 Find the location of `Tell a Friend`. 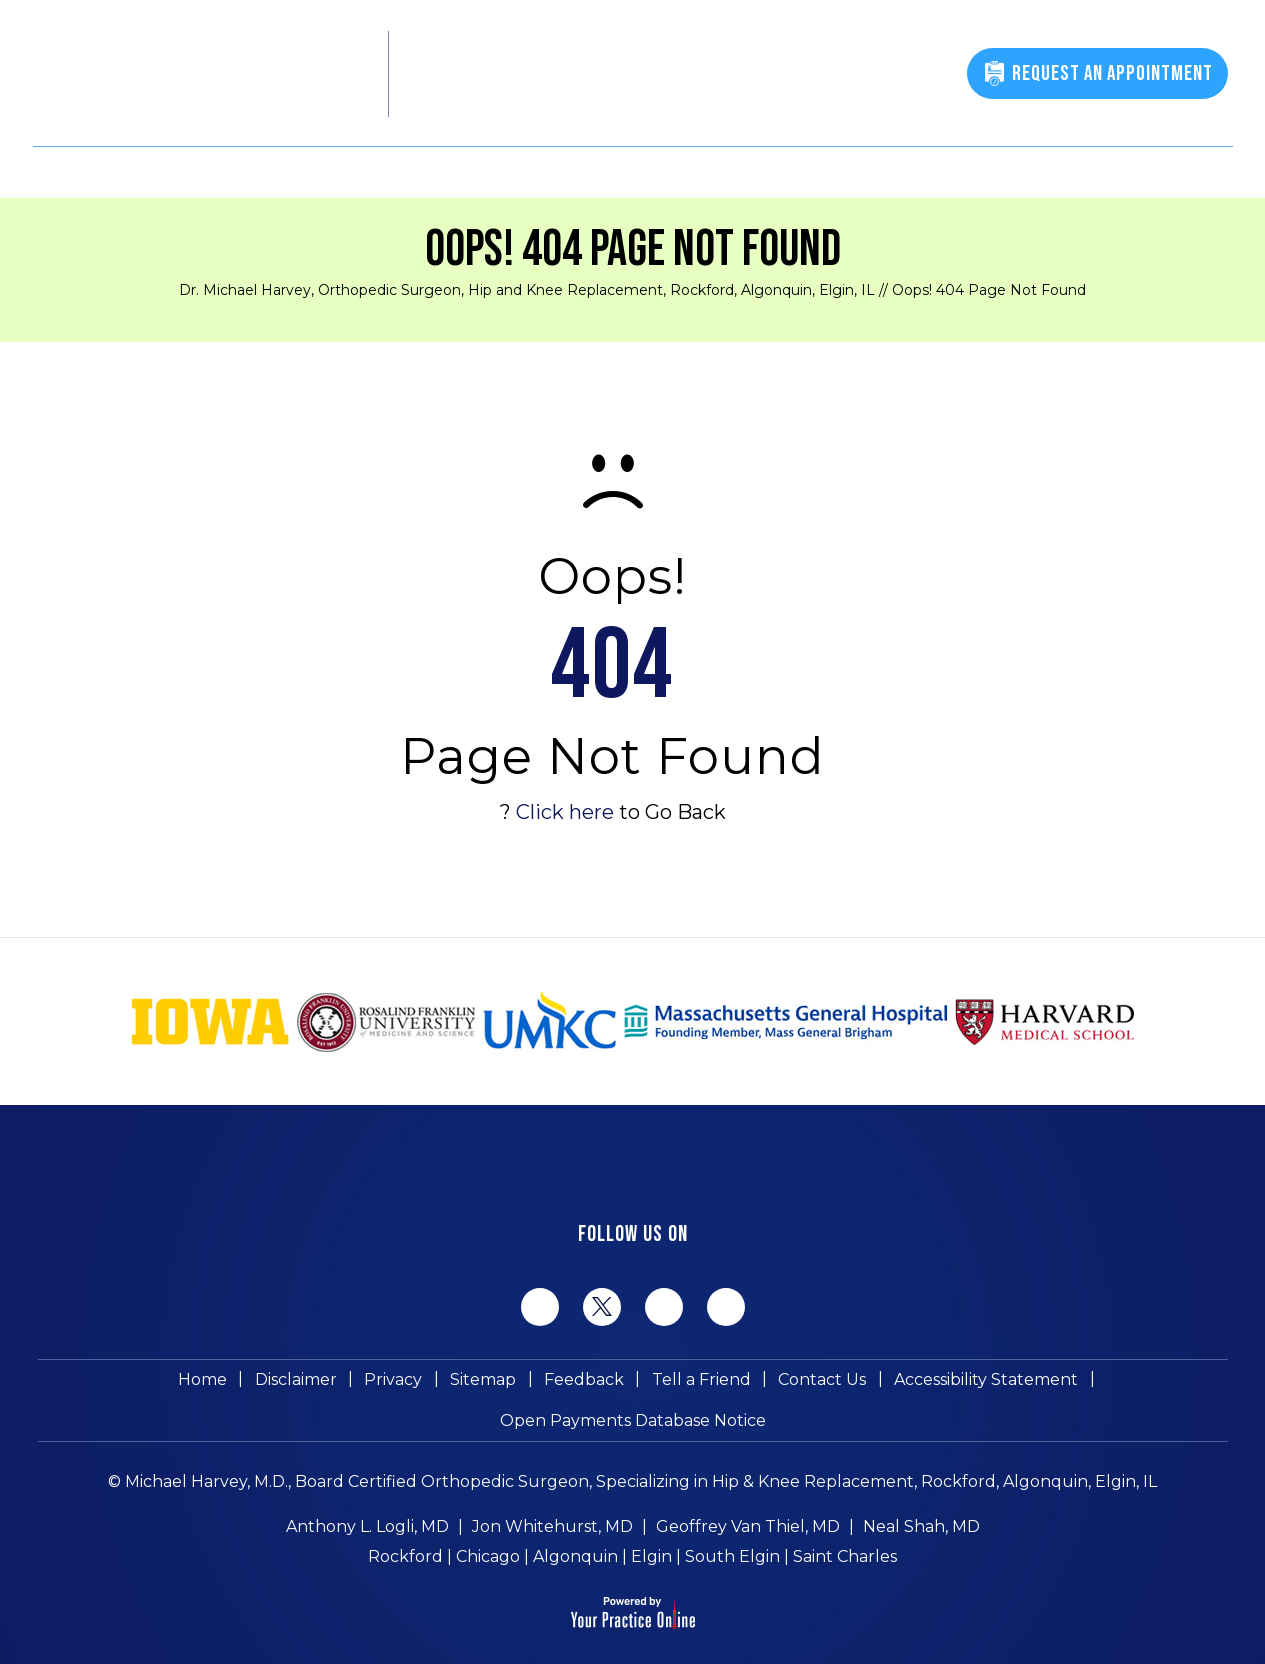

Tell a Friend is located at coordinates (554, 1384).